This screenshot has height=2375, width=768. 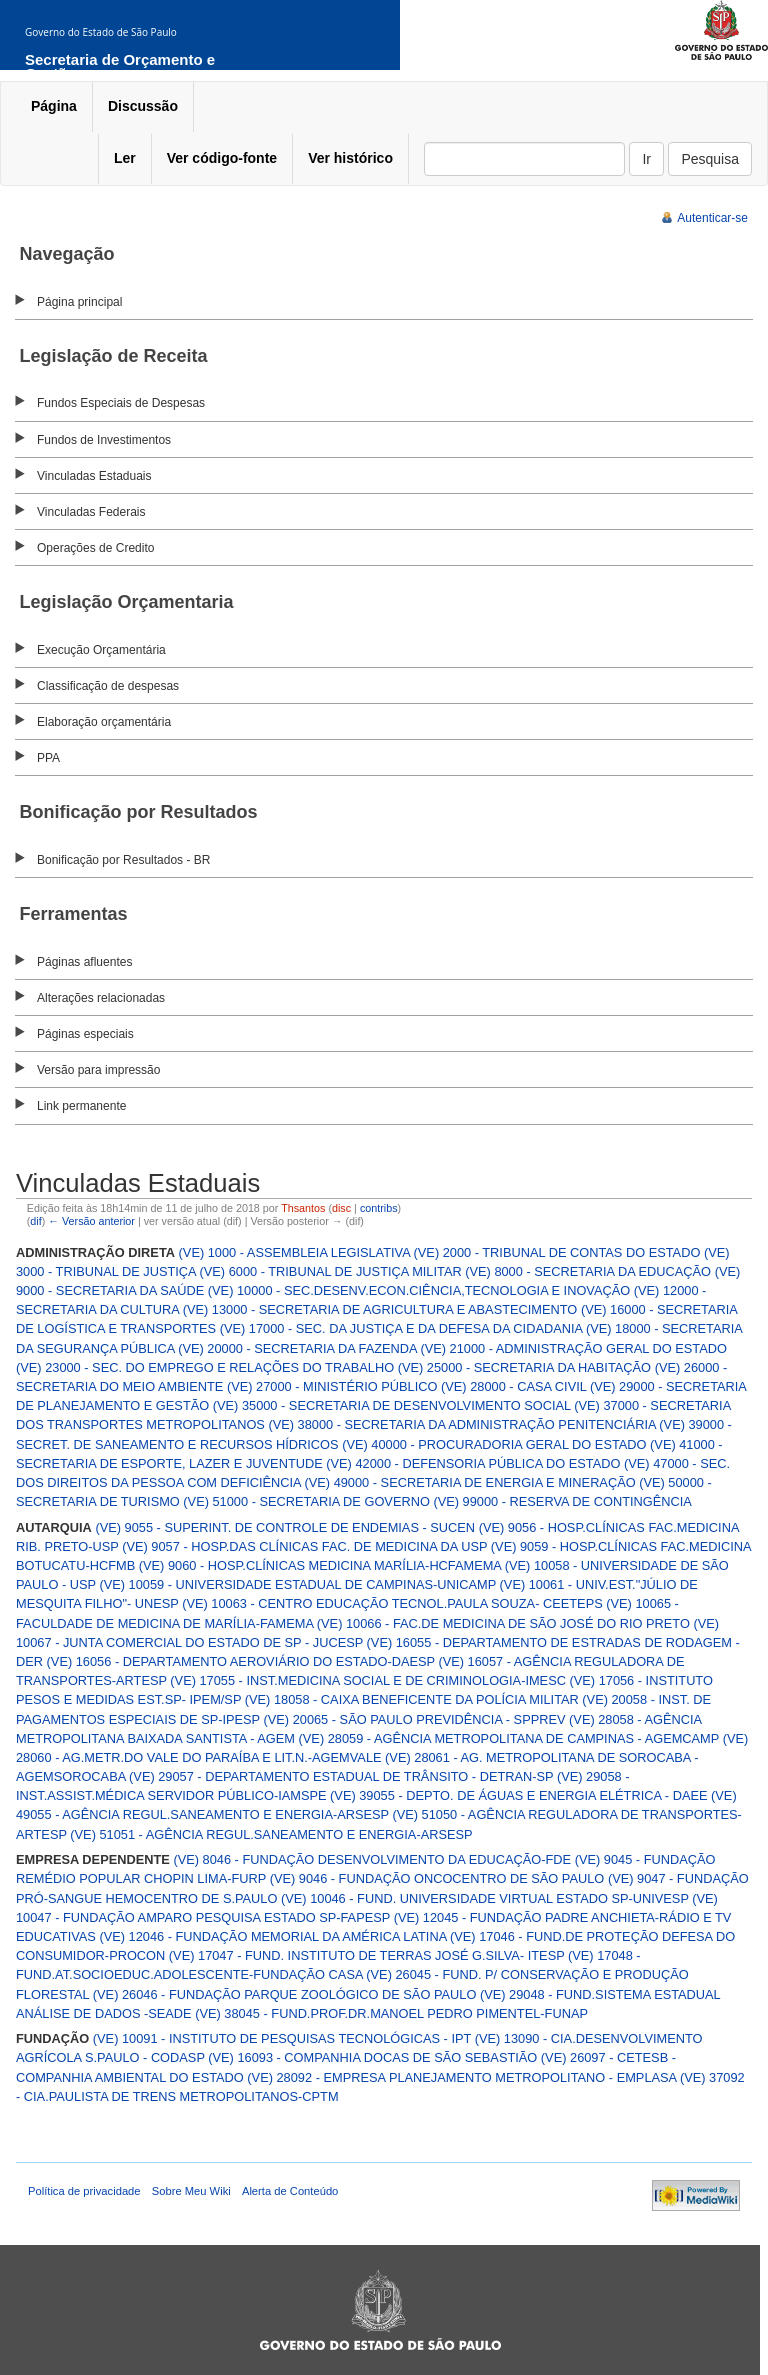 I want to click on Governo do Estado de São Paulo, so click(x=101, y=32).